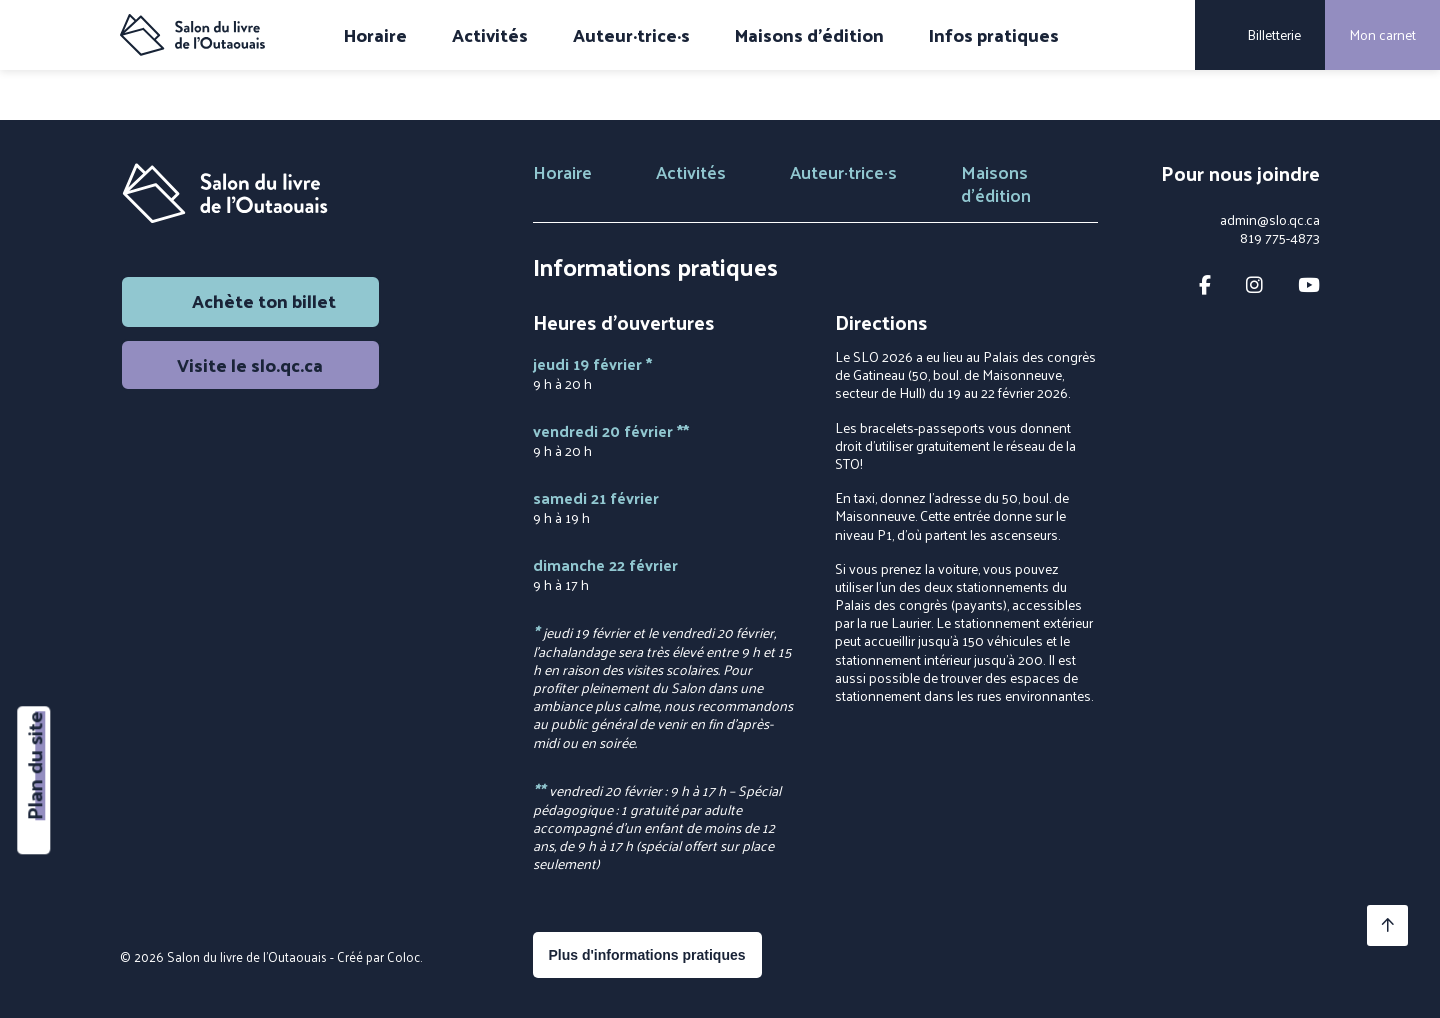  Describe the element at coordinates (490, 35) in the screenshot. I see `Activités` at that location.